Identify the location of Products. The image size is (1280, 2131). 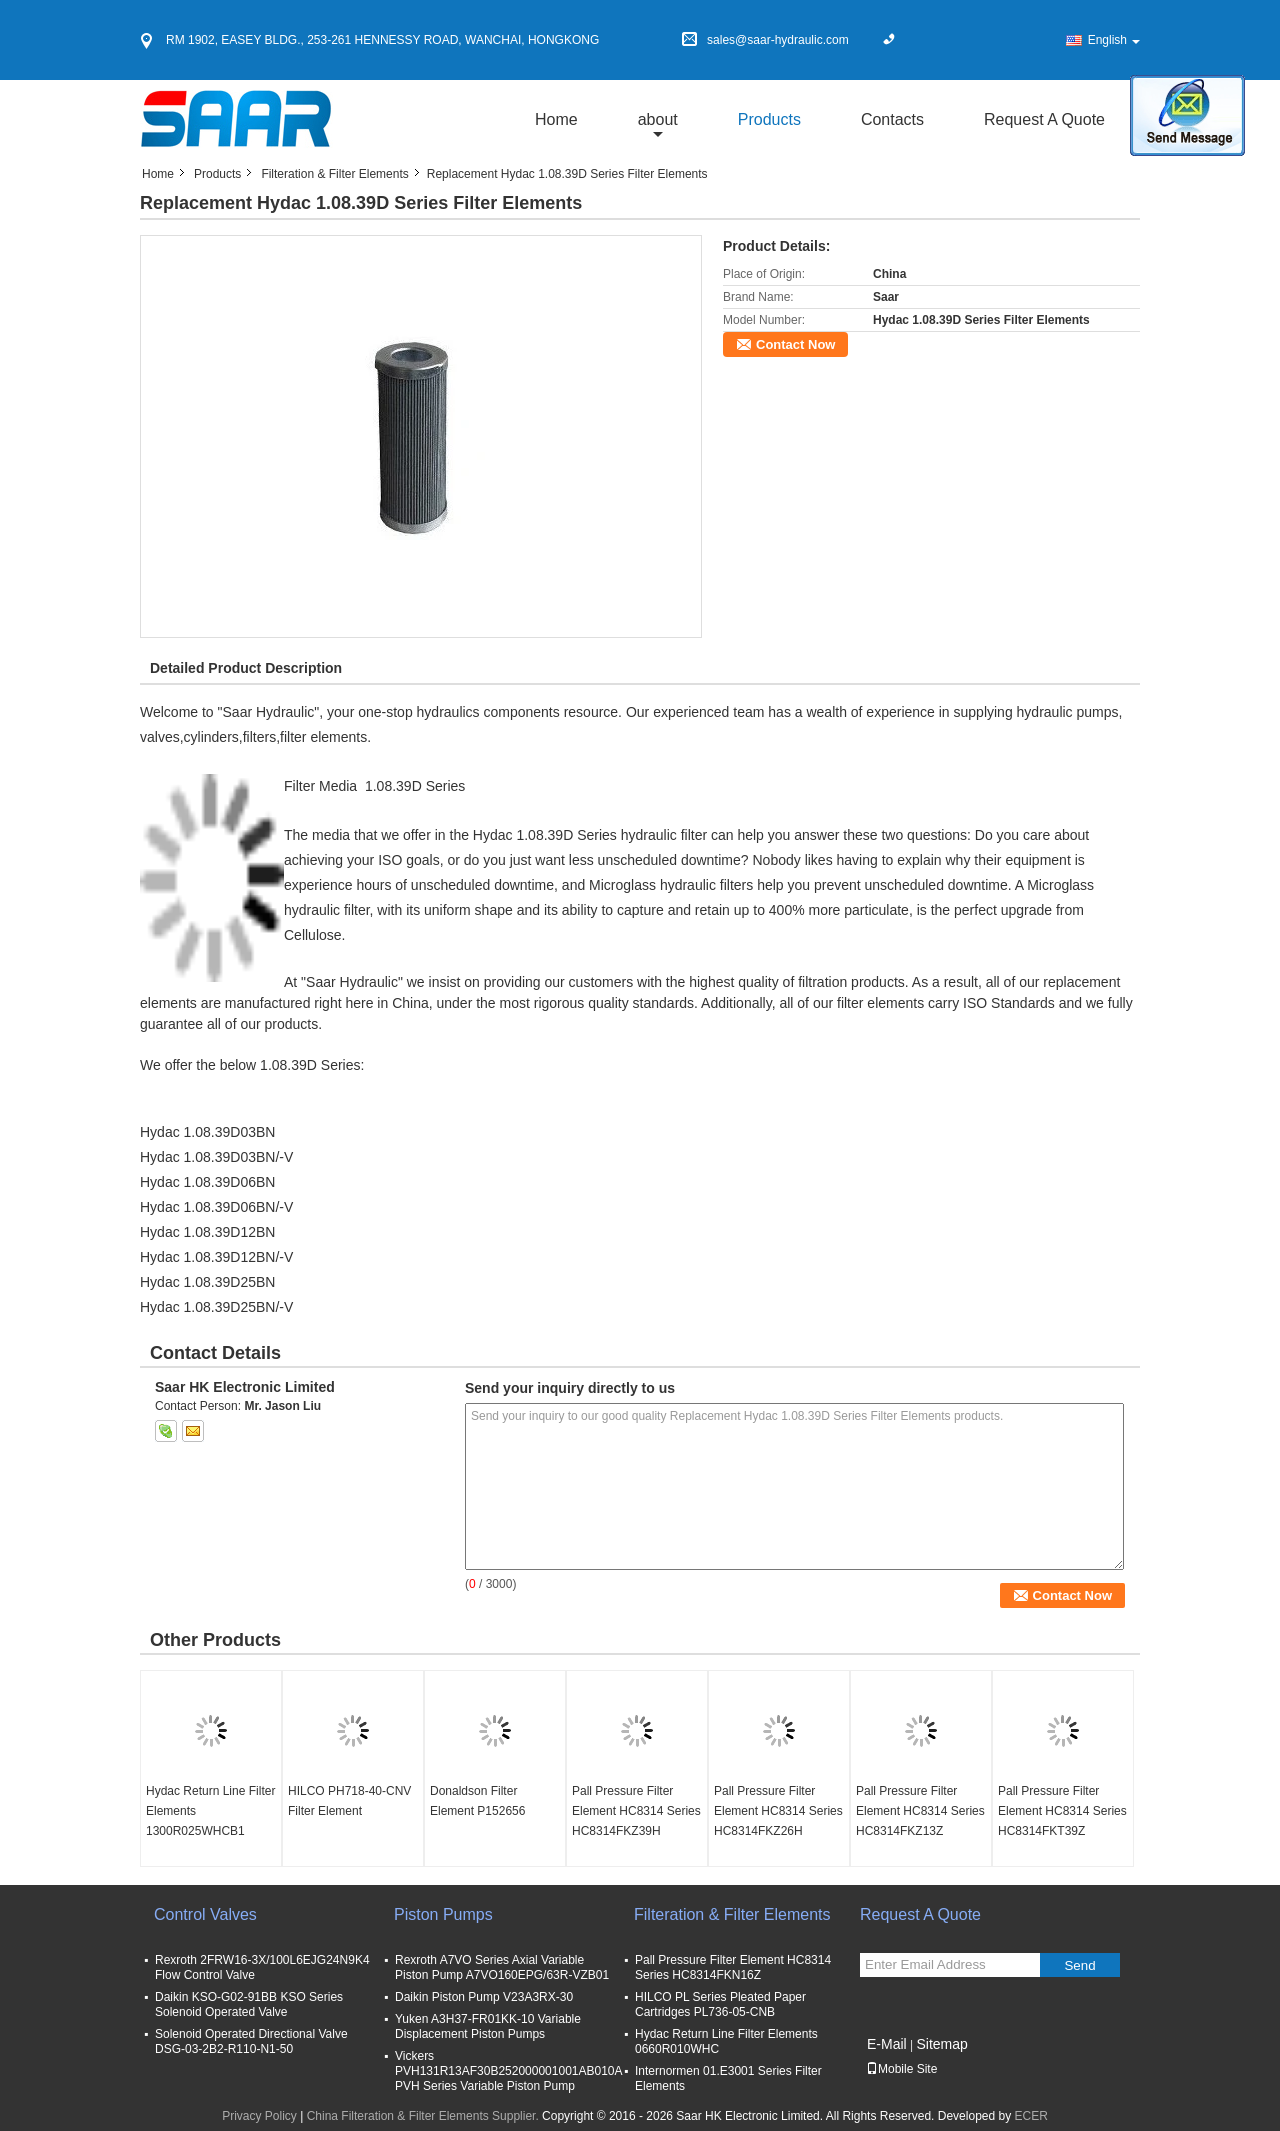
(769, 119).